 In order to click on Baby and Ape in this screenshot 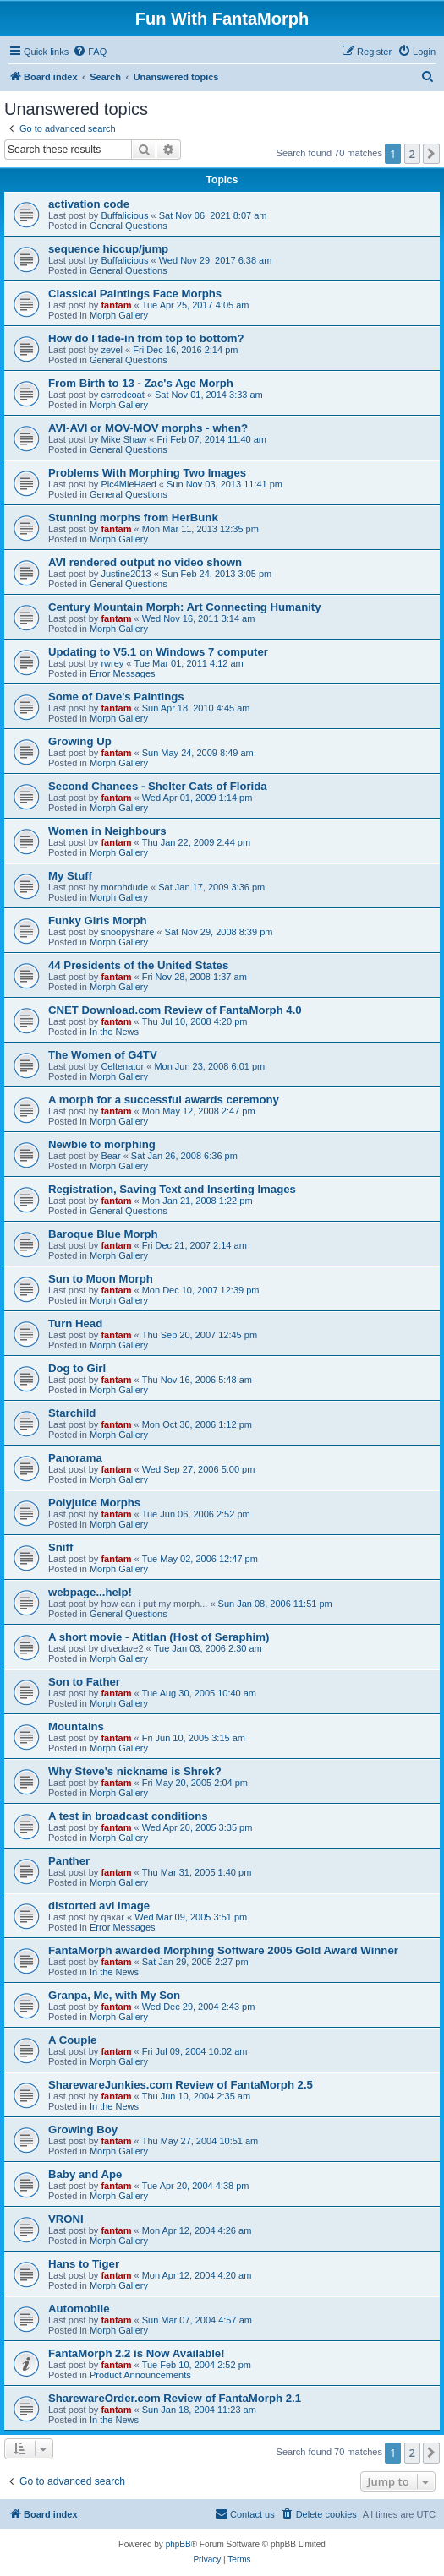, I will do `click(85, 2174)`.